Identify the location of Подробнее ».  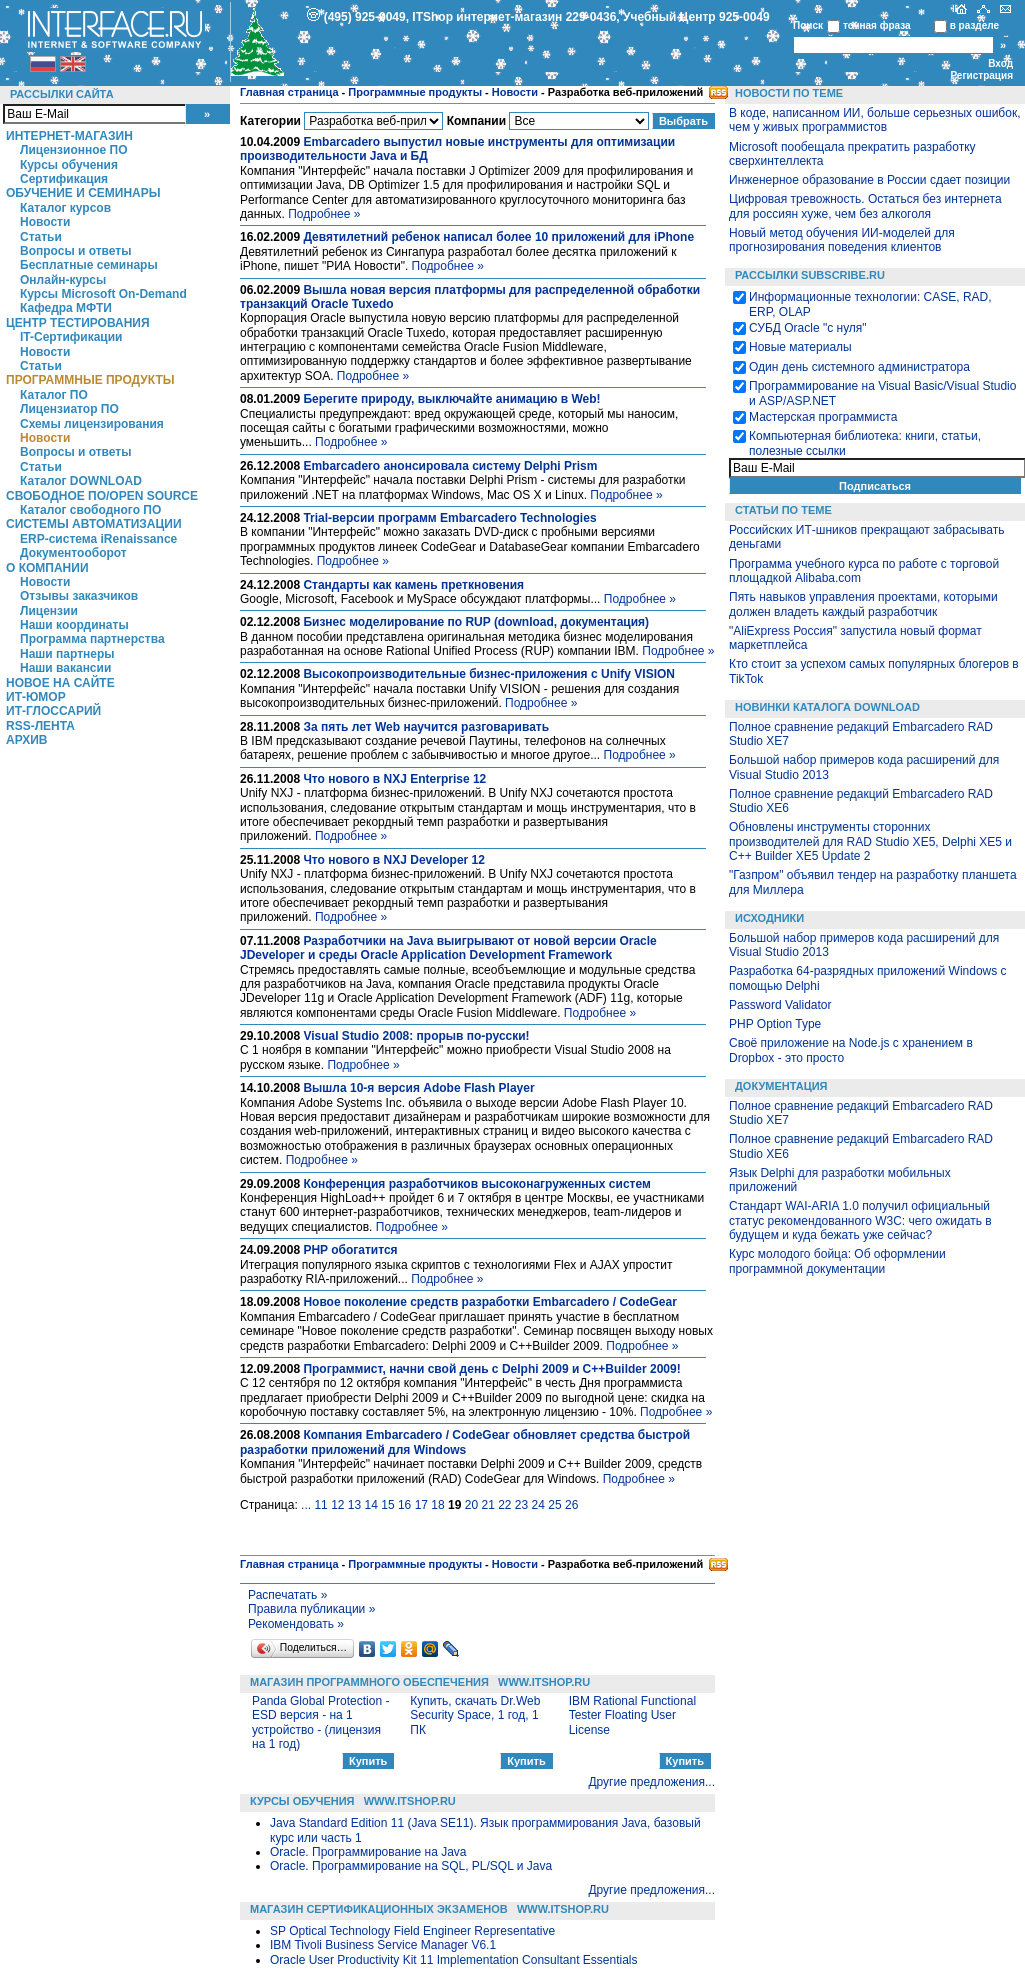
(324, 214).